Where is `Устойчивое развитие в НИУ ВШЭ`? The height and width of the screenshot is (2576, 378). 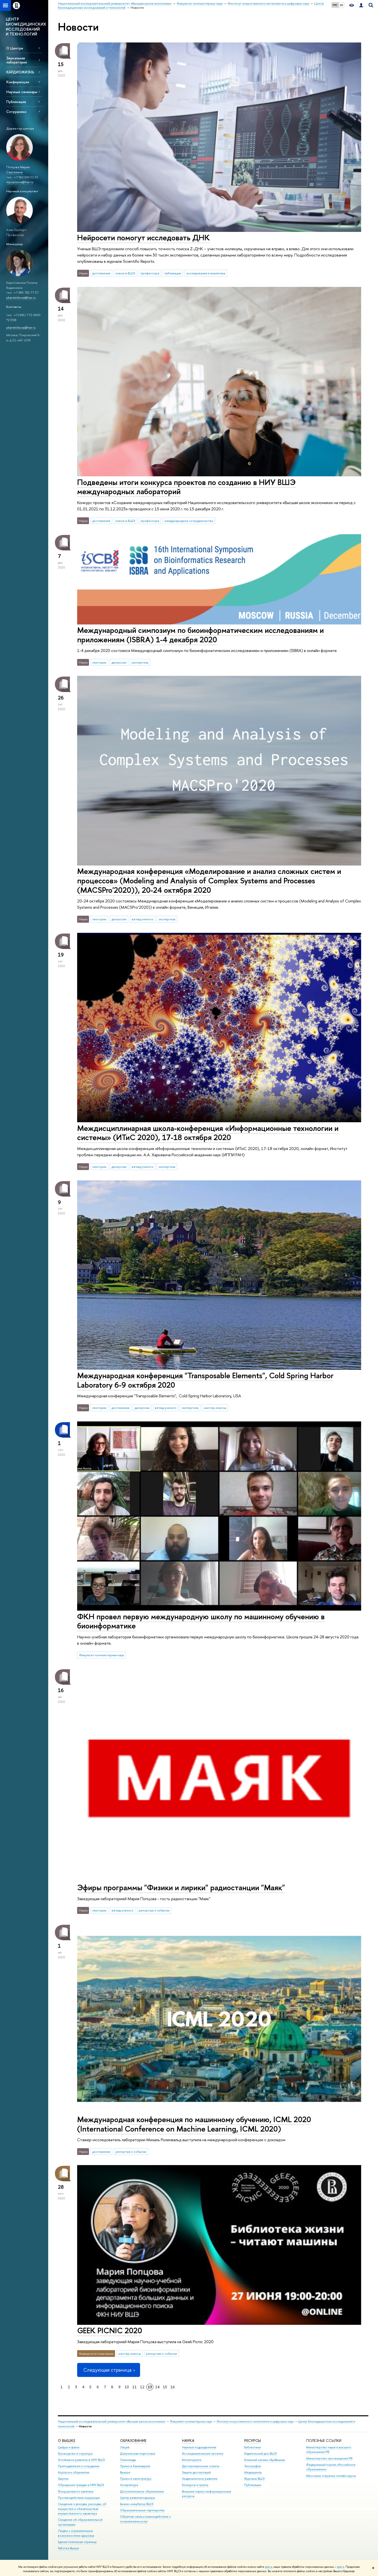
Устойчивое развитие в НИУ ВШЭ is located at coordinates (81, 2460).